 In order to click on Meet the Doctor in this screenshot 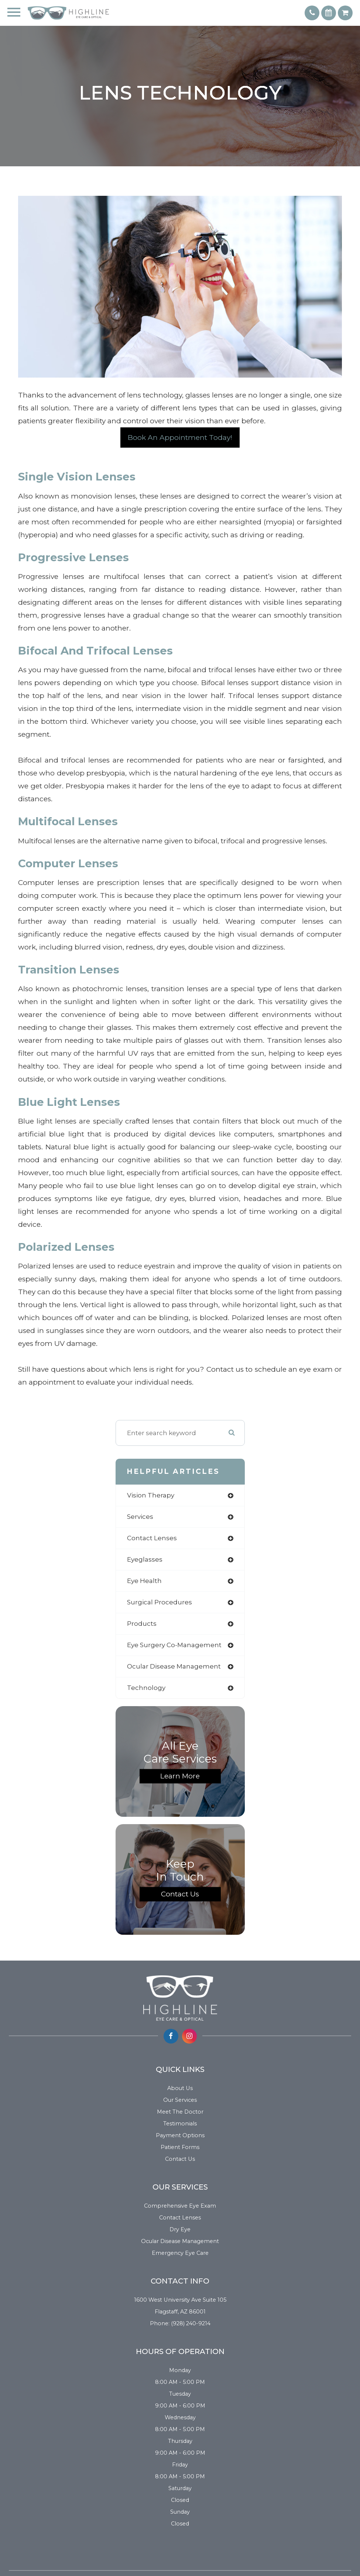, I will do `click(180, 2111)`.